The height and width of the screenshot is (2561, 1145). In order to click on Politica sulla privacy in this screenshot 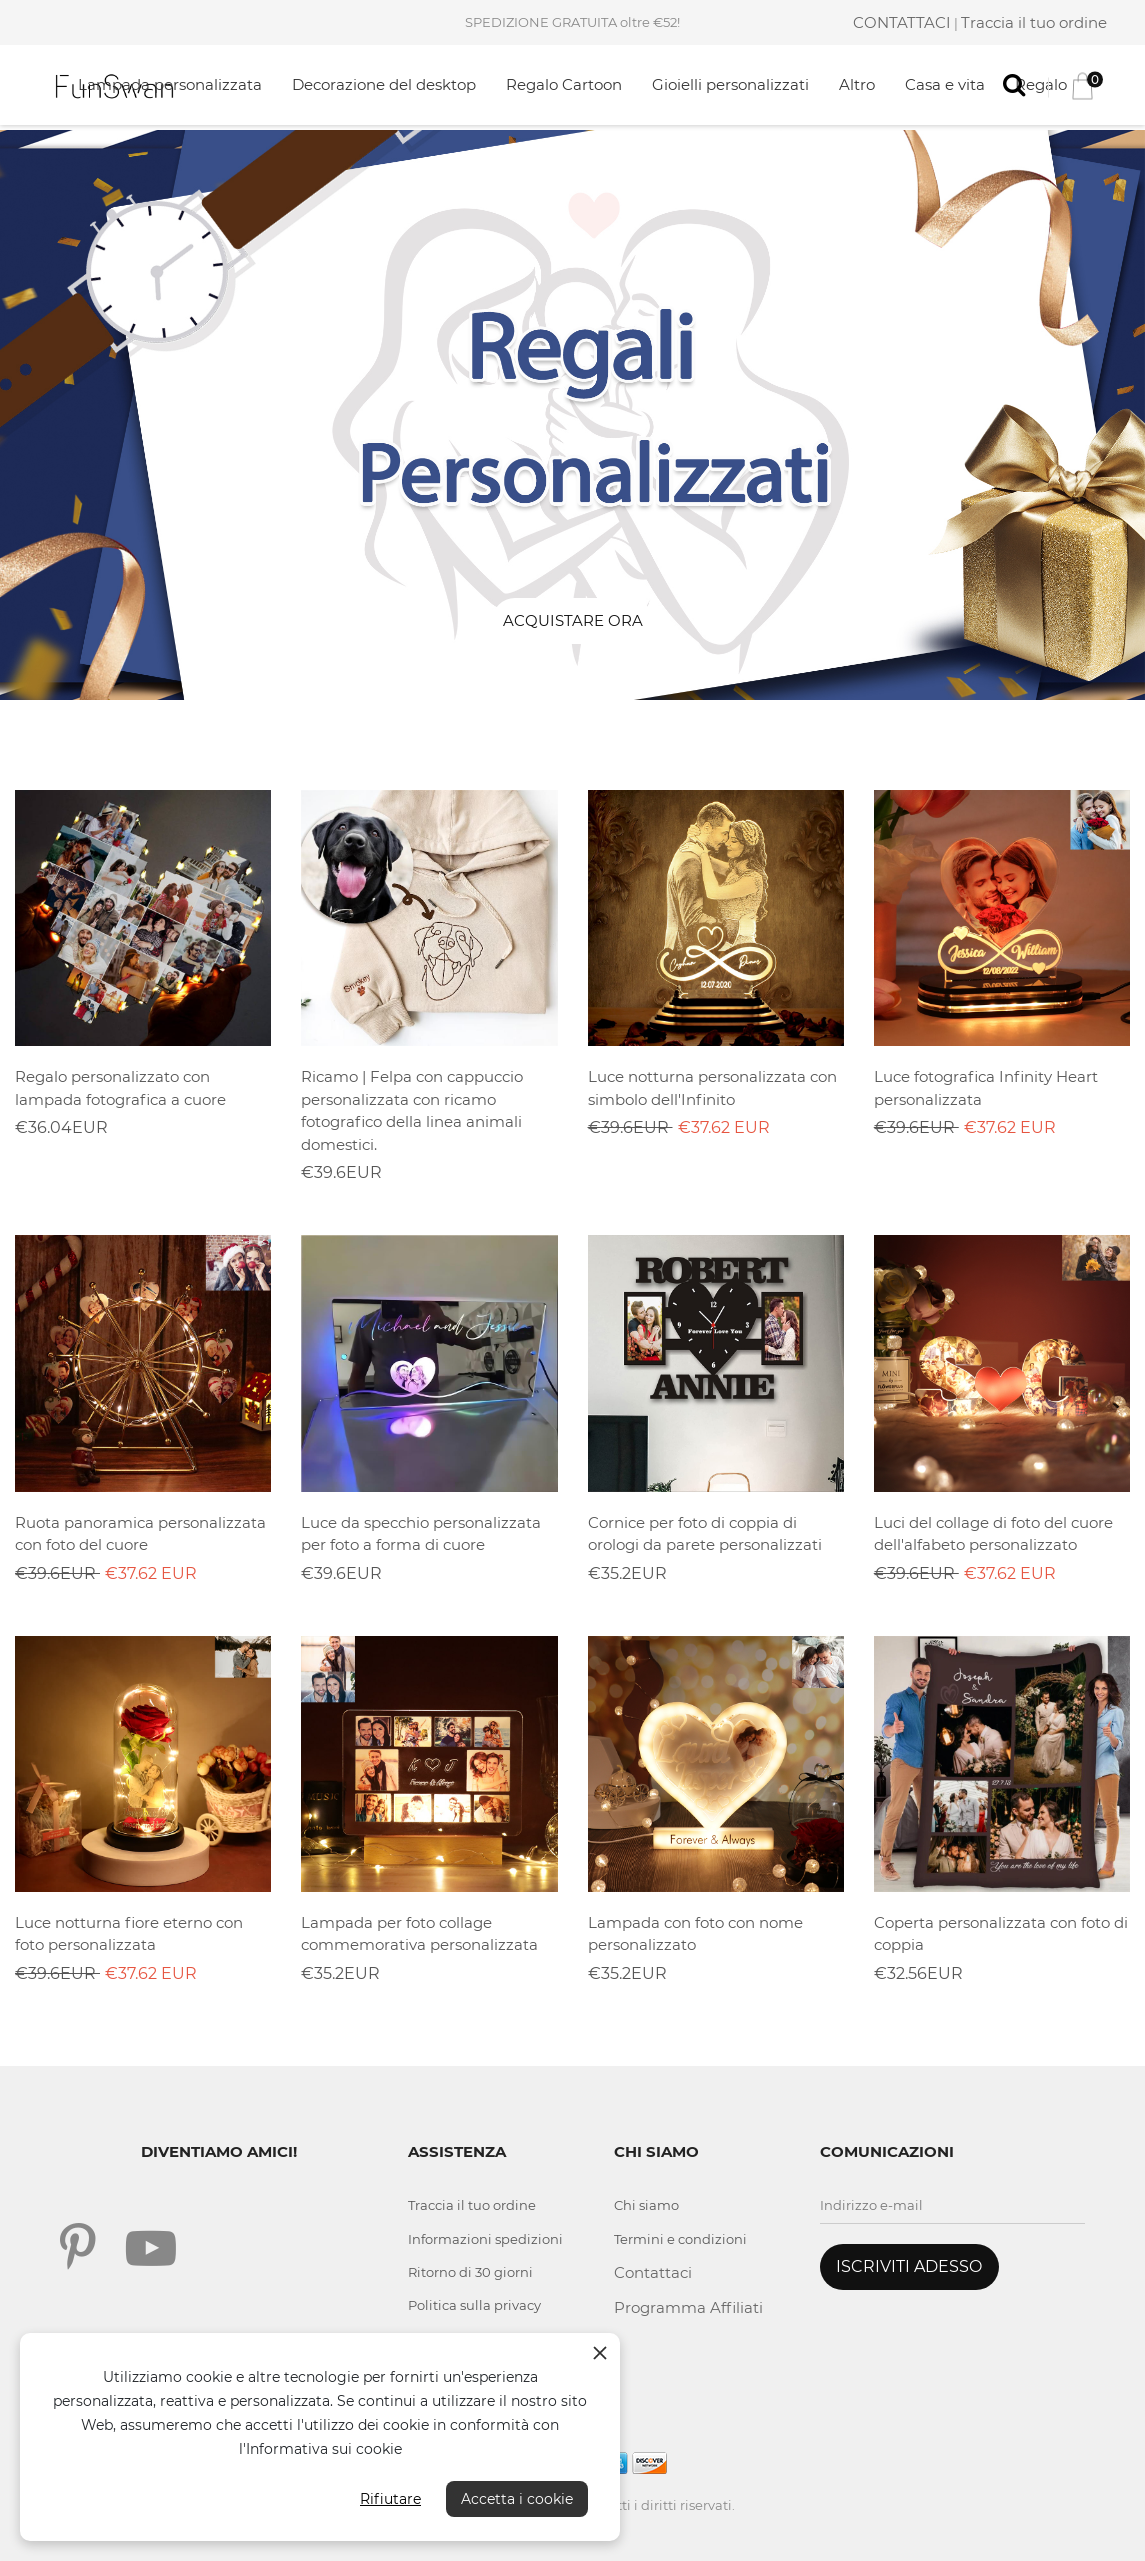, I will do `click(474, 2305)`.